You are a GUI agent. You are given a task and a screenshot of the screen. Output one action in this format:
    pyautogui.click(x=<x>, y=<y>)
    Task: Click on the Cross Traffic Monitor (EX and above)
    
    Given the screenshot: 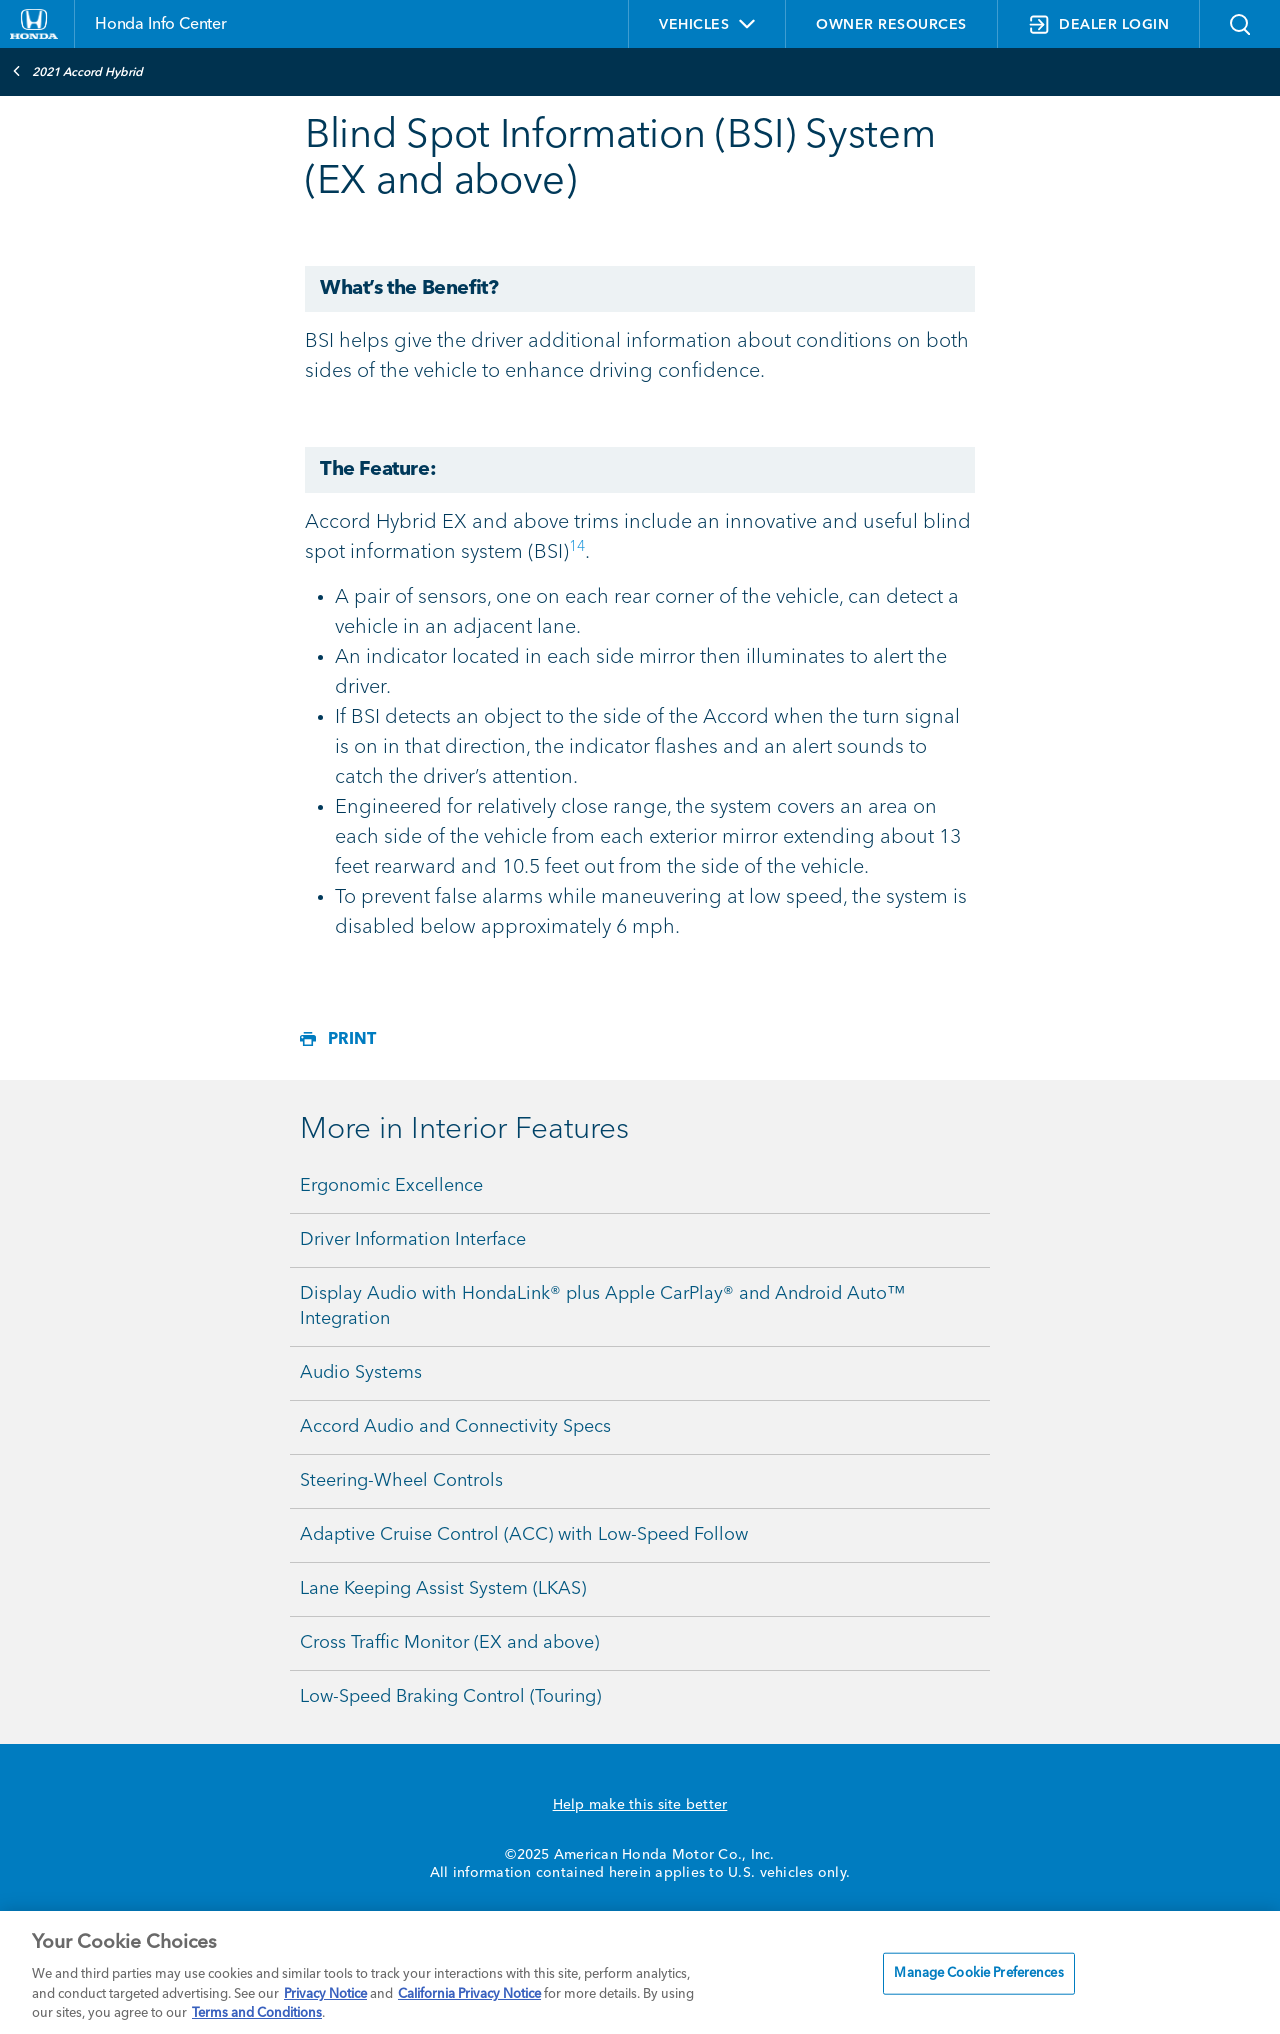 What is the action you would take?
    pyautogui.click(x=449, y=1643)
    